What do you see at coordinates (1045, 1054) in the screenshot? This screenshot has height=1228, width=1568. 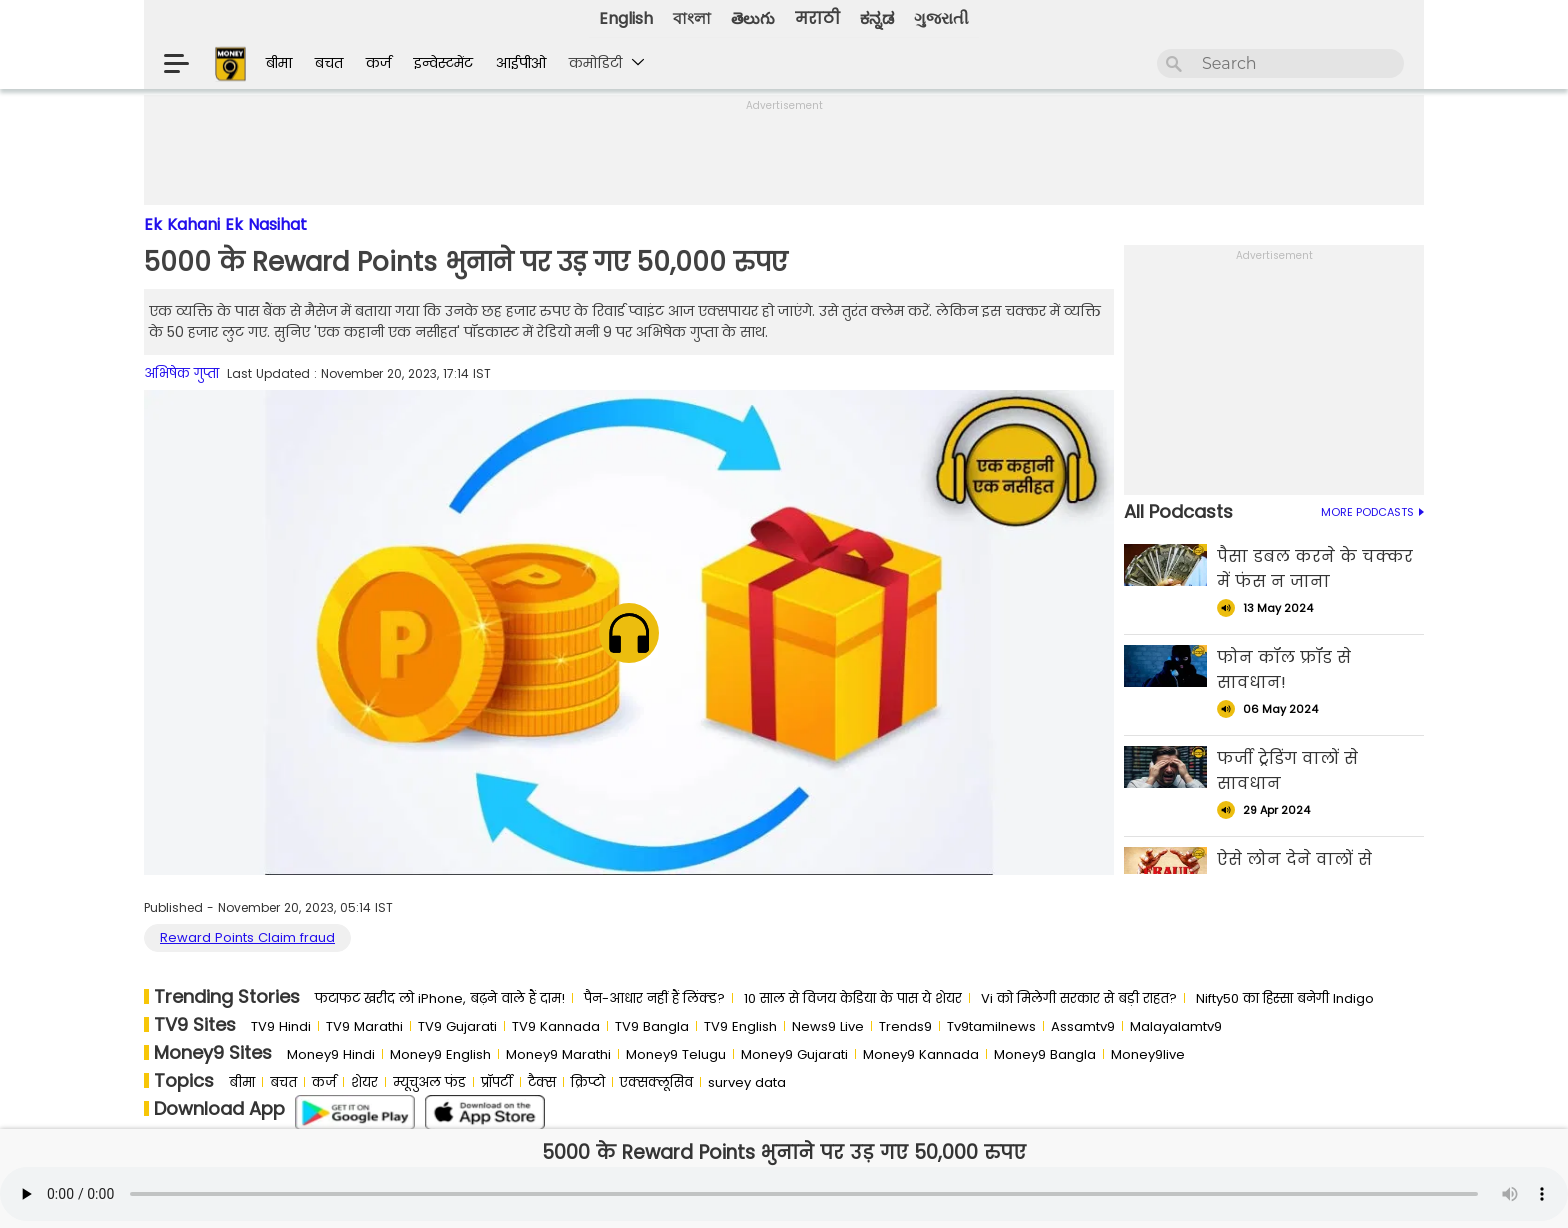 I see `Money9 Bangla` at bounding box center [1045, 1054].